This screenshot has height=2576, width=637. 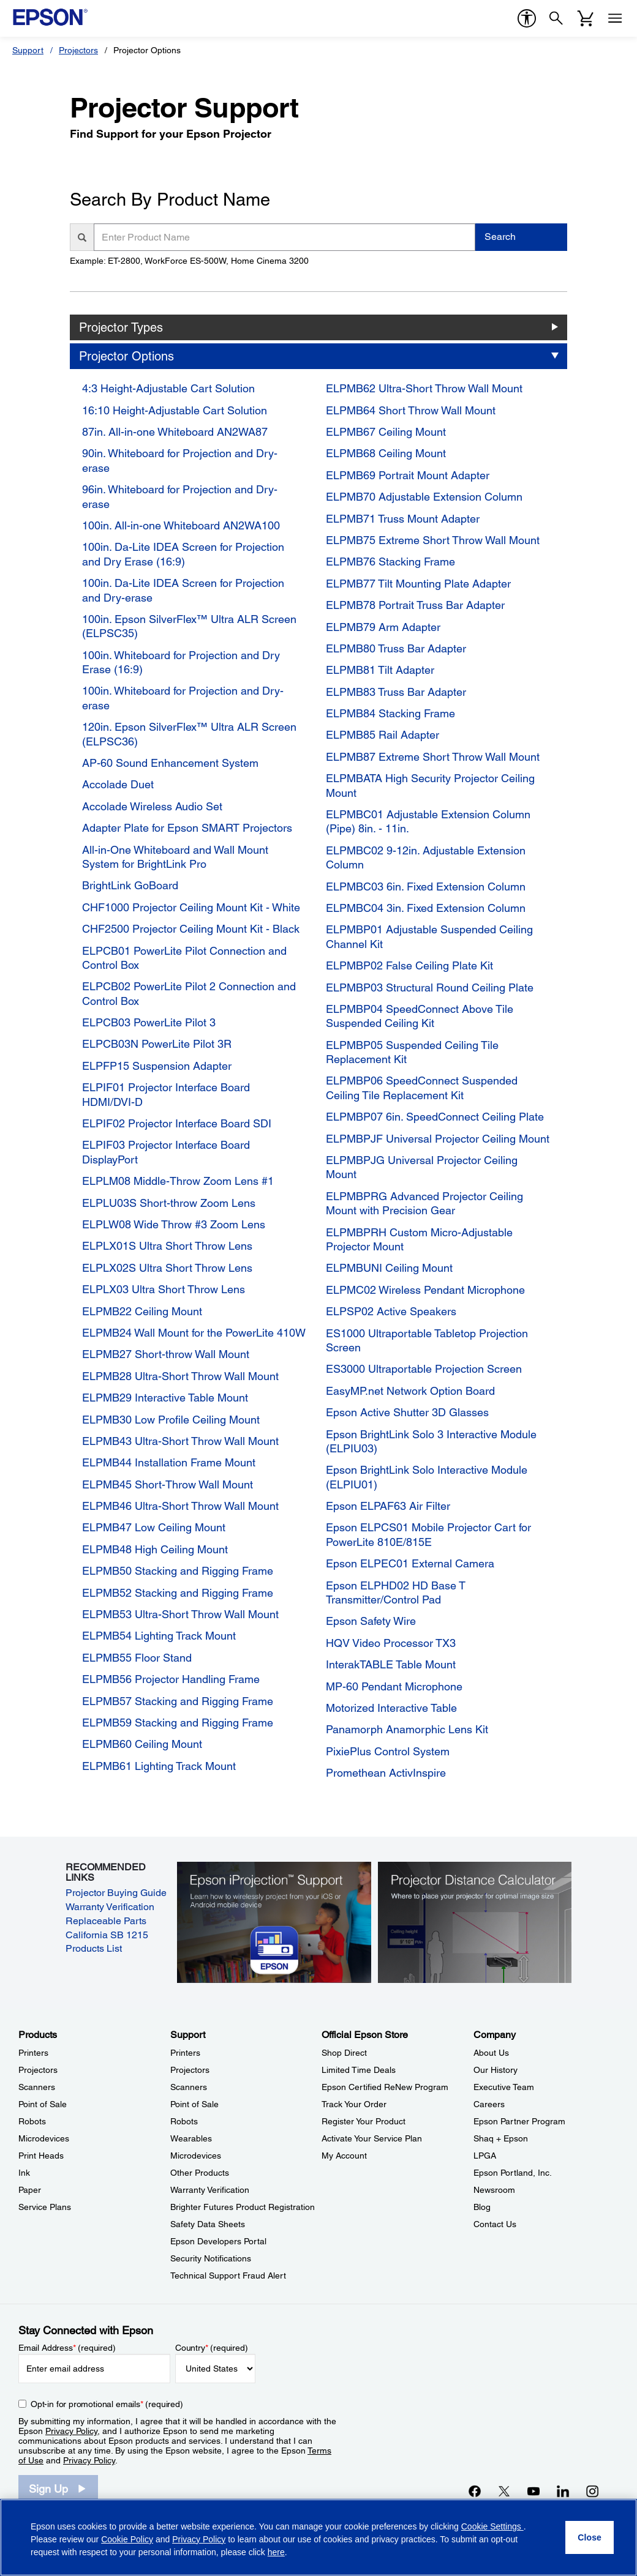 What do you see at coordinates (494, 2190) in the screenshot?
I see `Newsroom [CompanyNewsroom]` at bounding box center [494, 2190].